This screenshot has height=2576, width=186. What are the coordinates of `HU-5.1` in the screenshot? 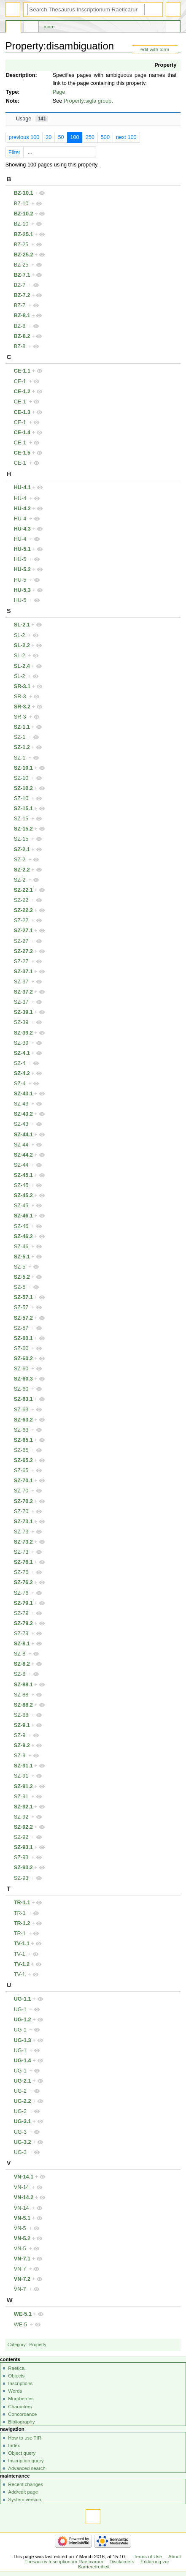 It's located at (22, 549).